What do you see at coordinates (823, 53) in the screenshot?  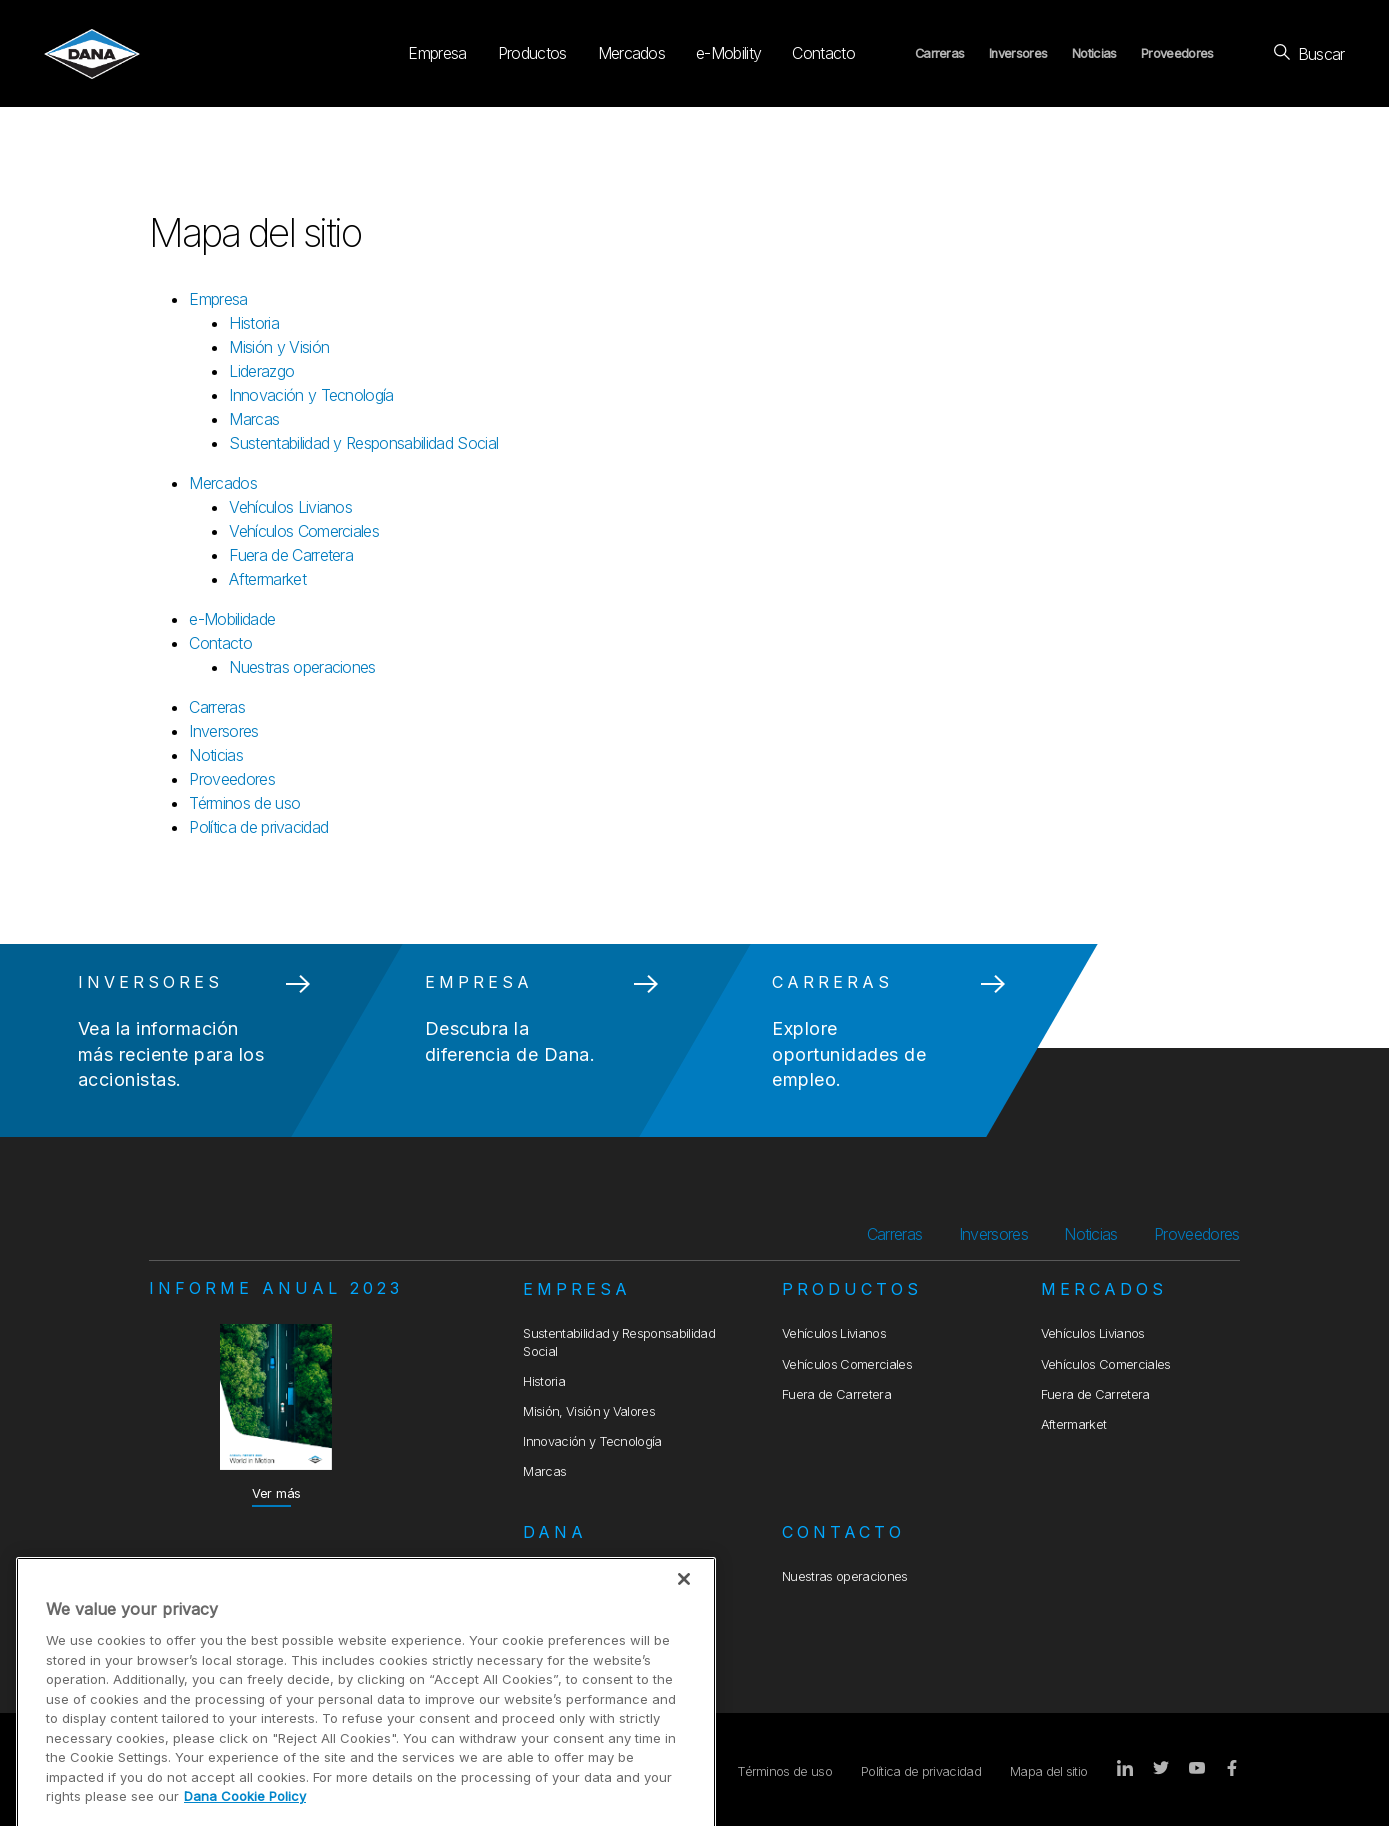 I see `Contacto` at bounding box center [823, 53].